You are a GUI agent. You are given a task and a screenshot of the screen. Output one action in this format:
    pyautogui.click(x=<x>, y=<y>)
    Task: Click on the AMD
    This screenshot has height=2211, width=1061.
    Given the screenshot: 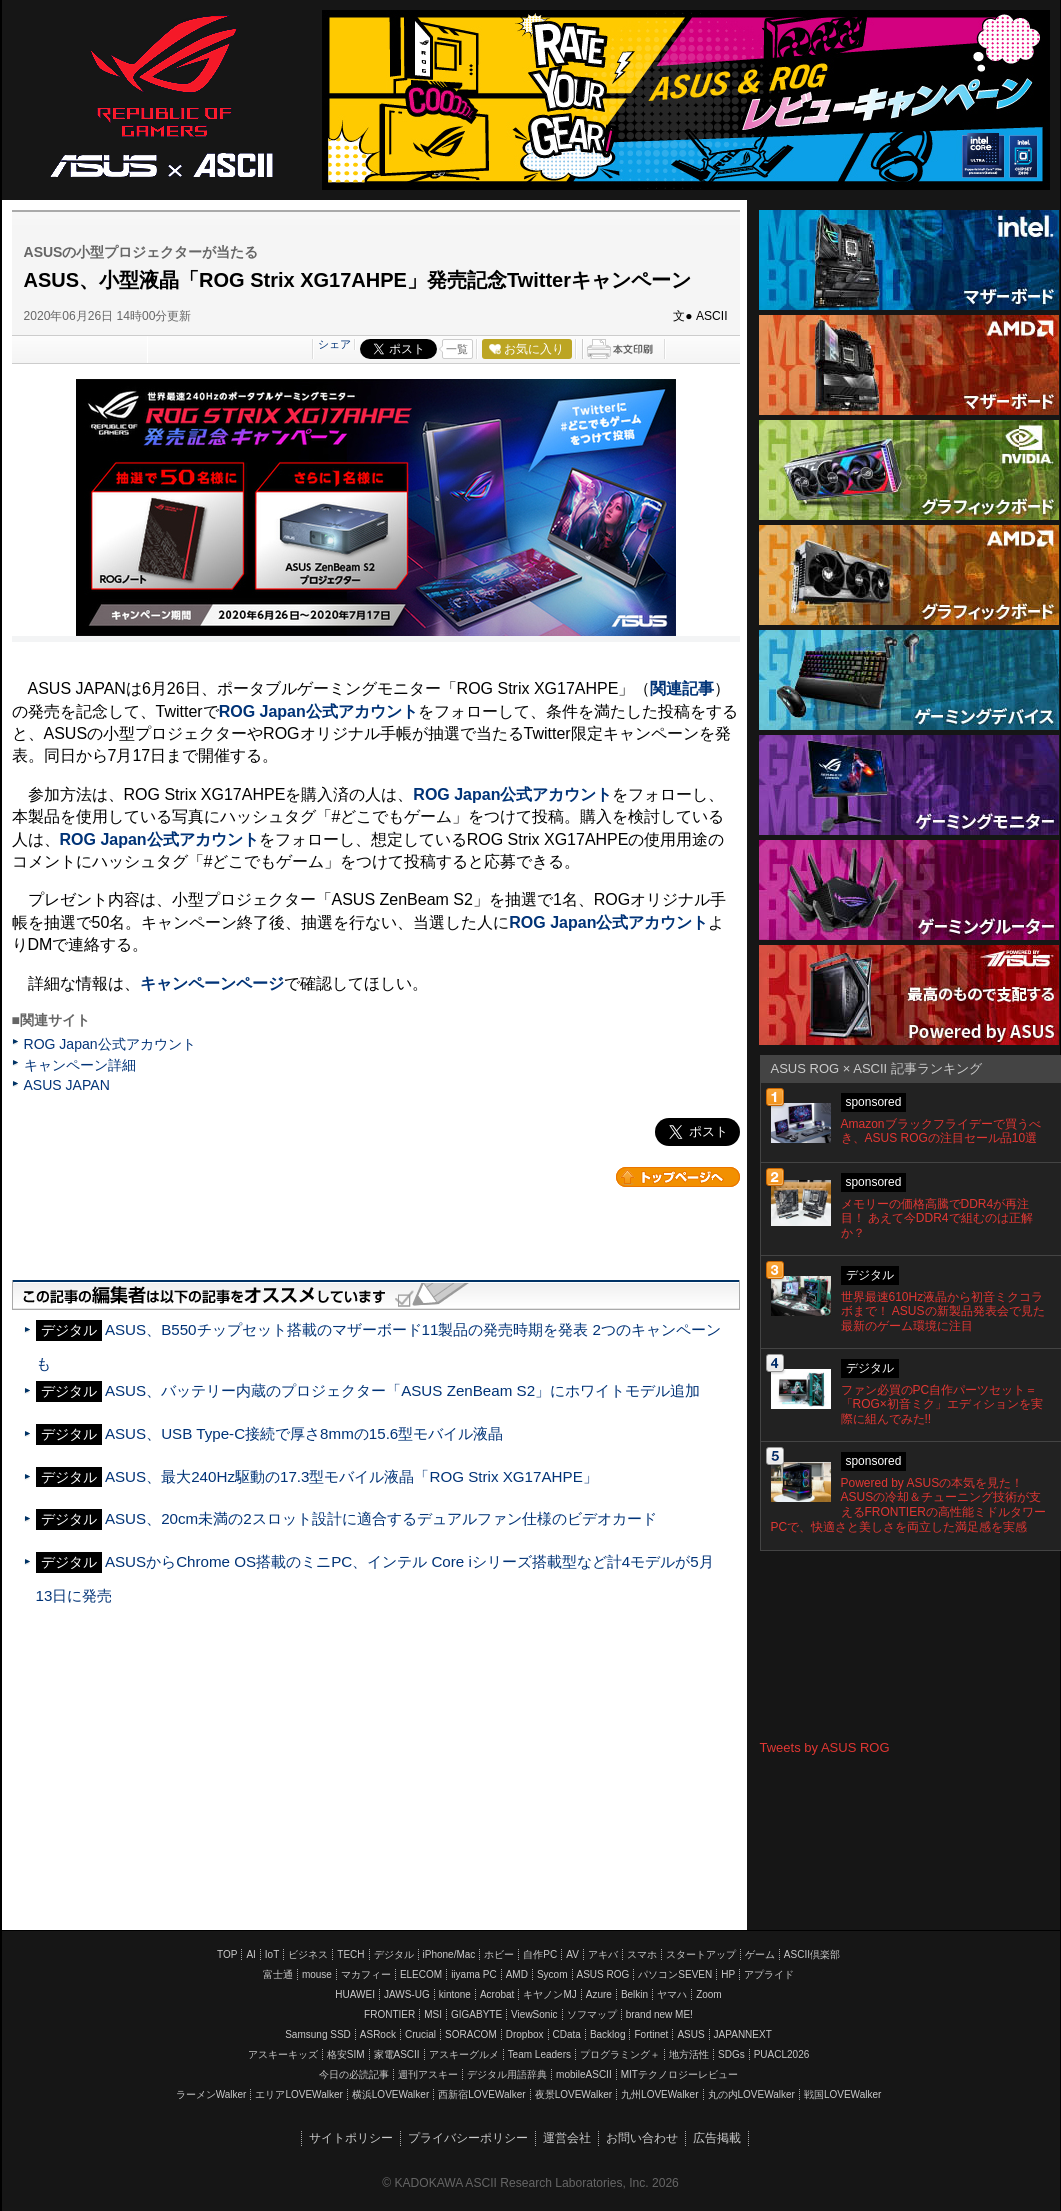 What is the action you would take?
    pyautogui.click(x=517, y=1974)
    